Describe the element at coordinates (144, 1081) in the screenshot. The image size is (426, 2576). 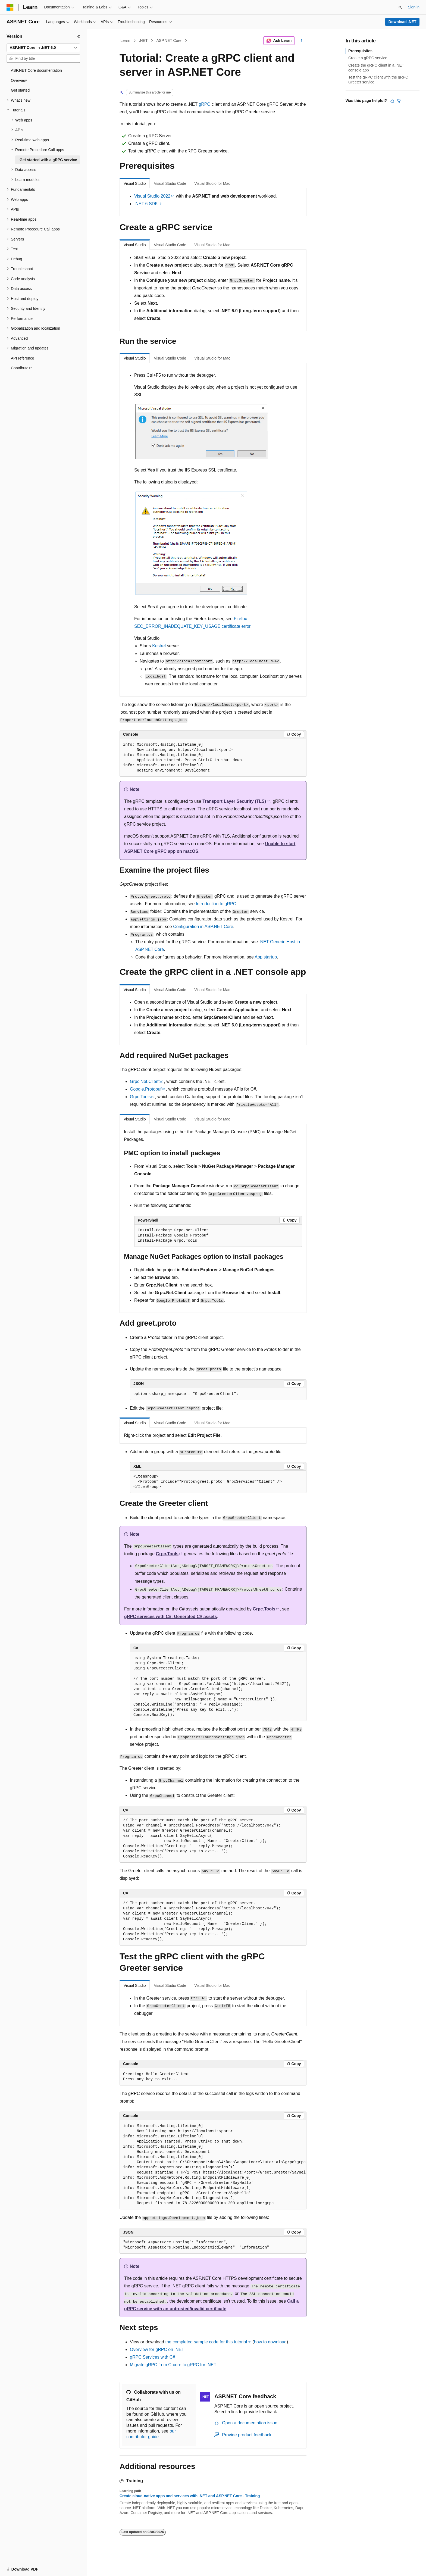
I see `Grpc.Net.Client` at that location.